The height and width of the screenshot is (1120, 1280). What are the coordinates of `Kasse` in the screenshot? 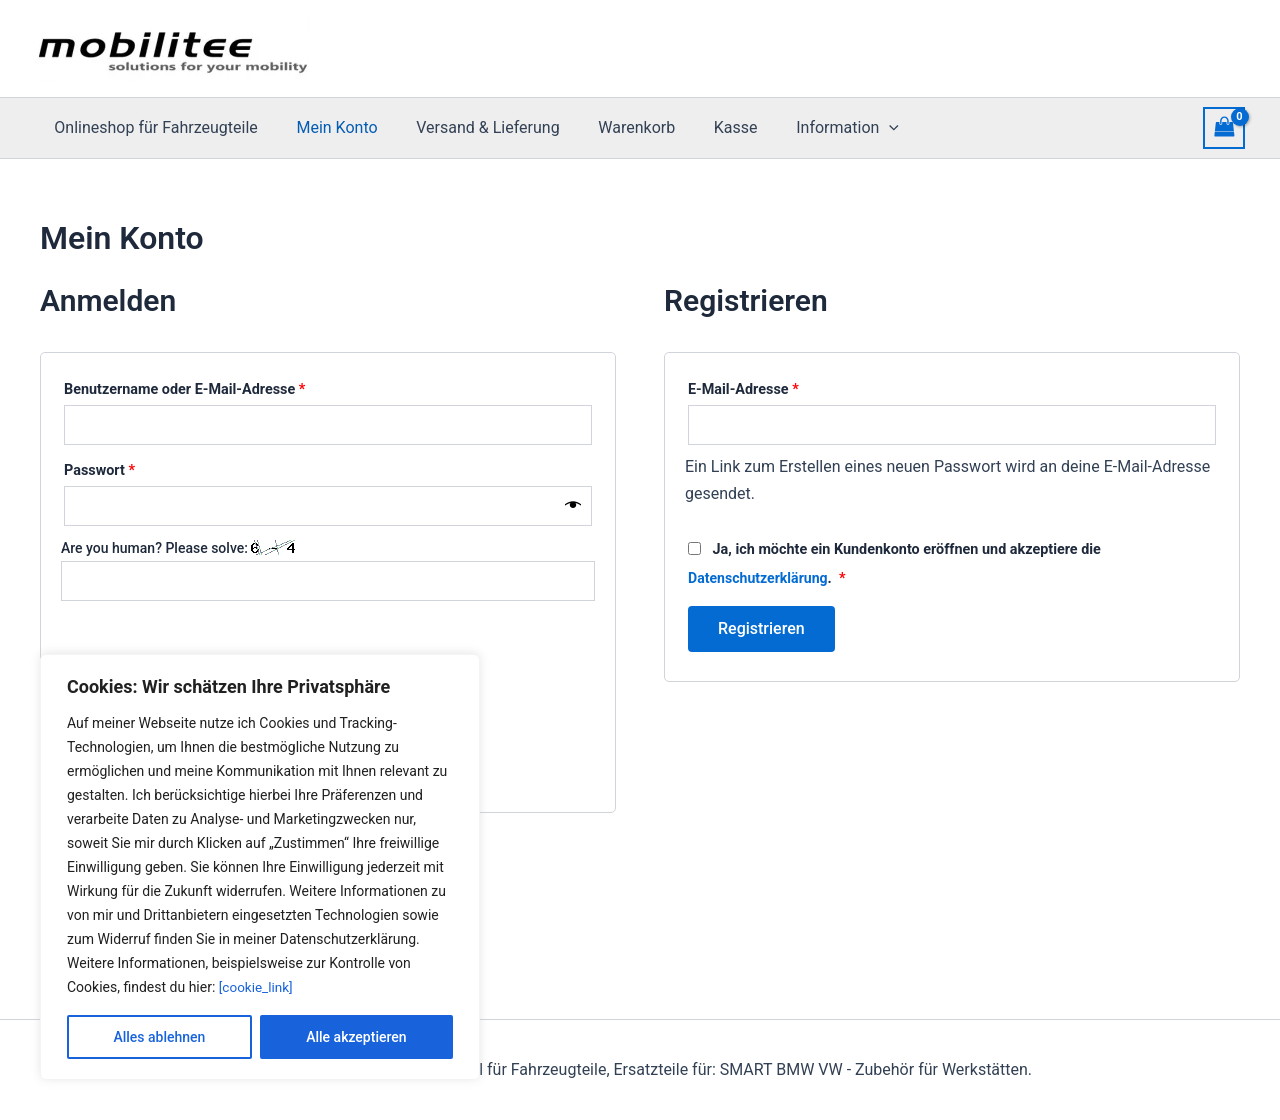 It's located at (706, 127).